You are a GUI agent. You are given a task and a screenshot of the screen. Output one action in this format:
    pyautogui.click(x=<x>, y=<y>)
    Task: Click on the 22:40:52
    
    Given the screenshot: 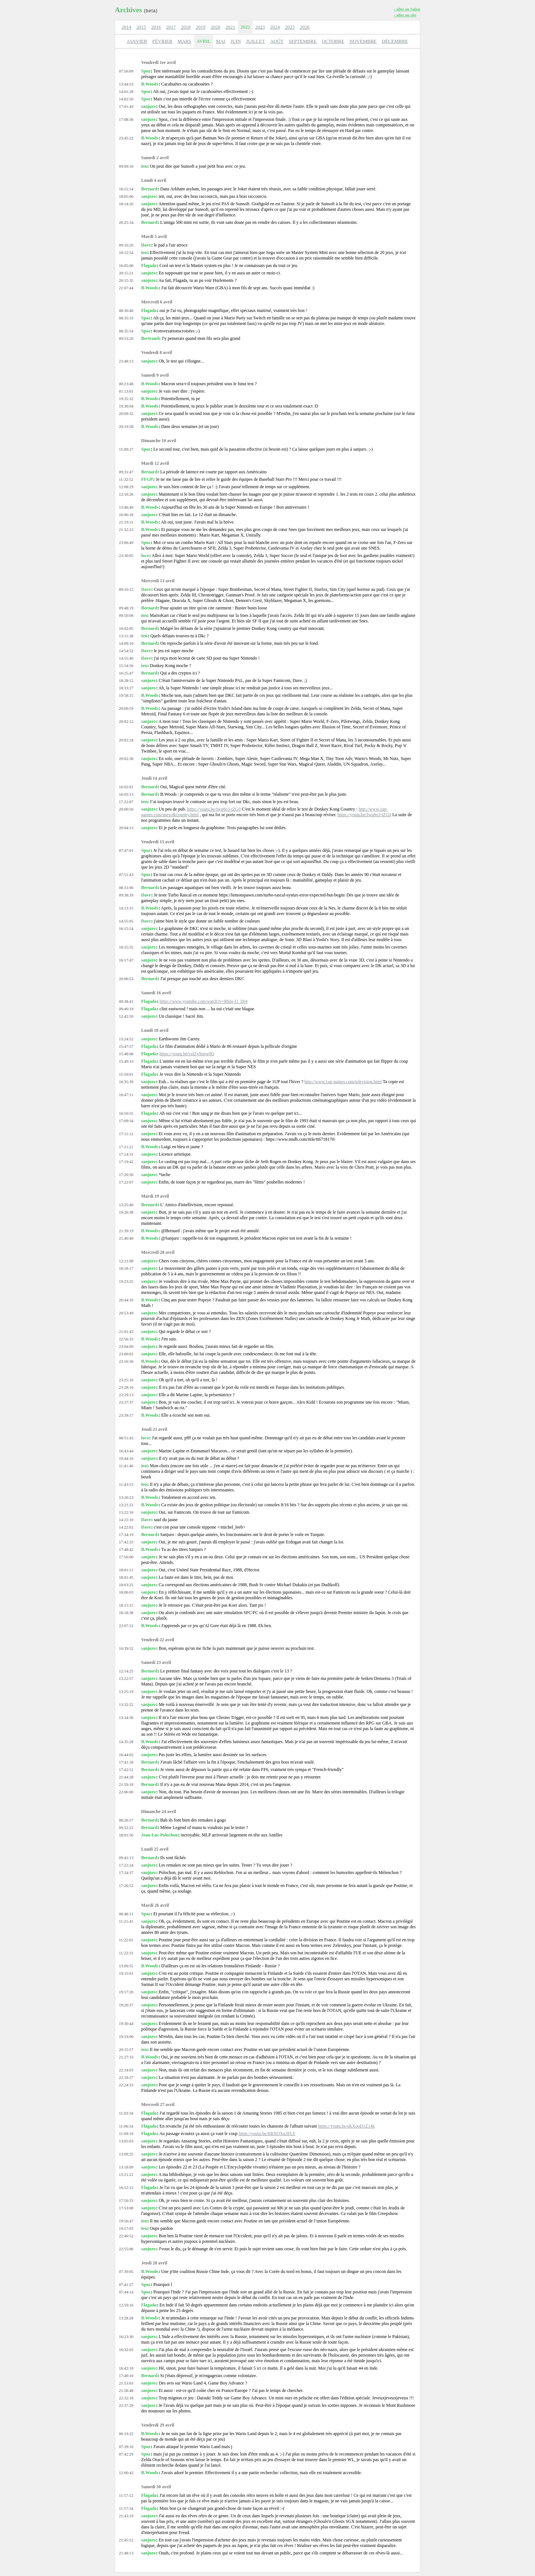 What is the action you would take?
    pyautogui.click(x=126, y=2236)
    